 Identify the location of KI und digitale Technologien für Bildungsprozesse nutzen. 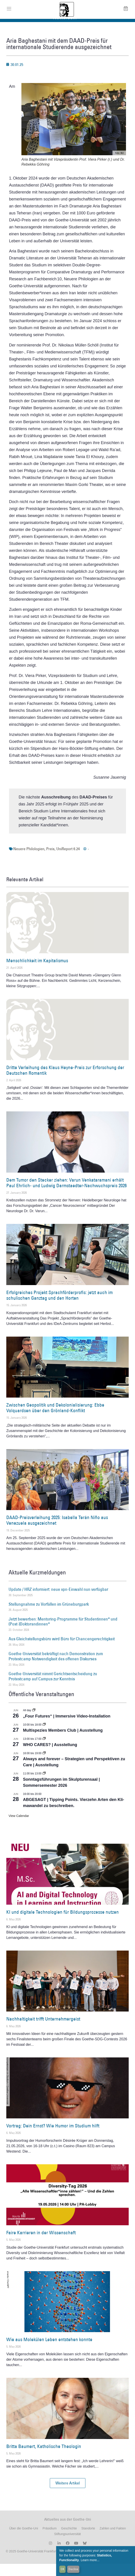
(62, 1924).